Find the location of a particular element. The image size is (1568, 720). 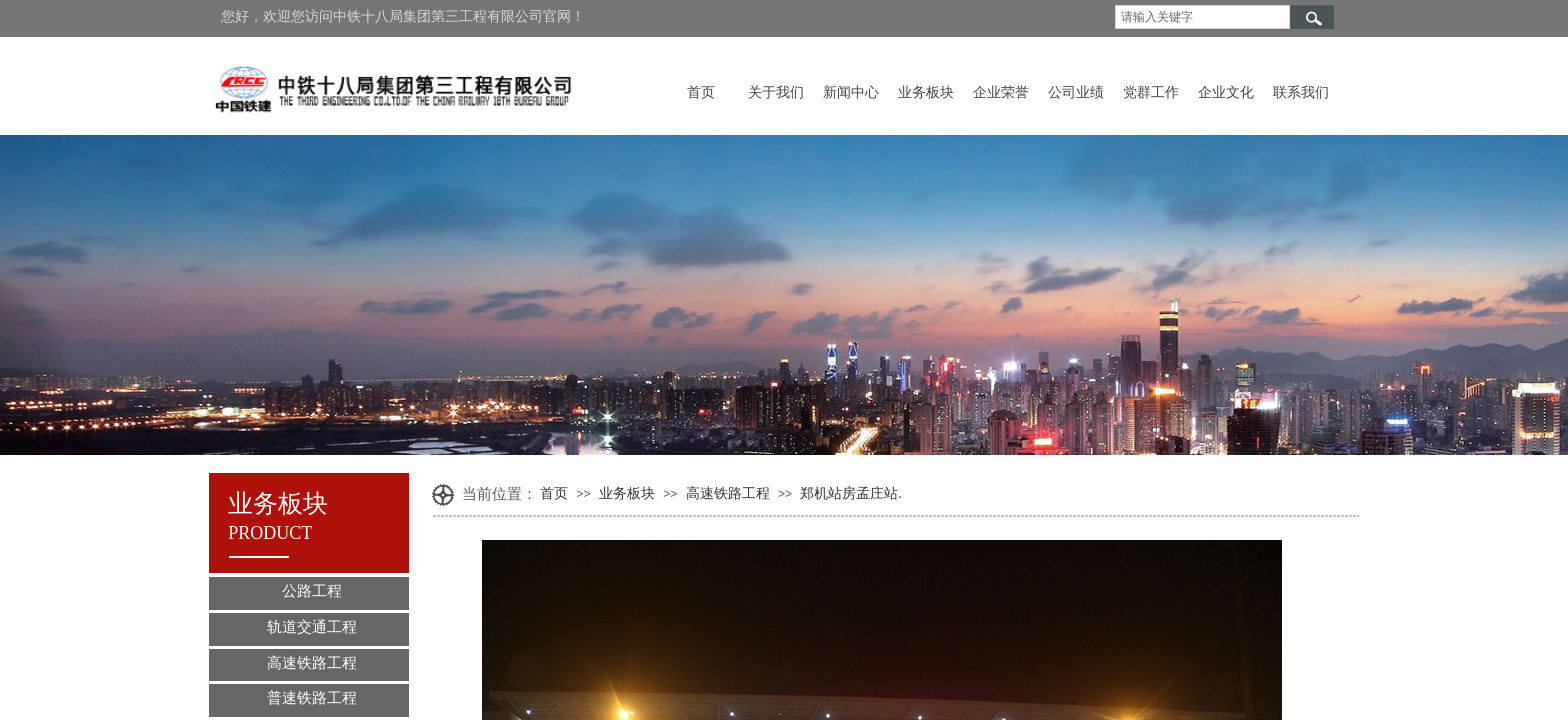

关于我们 is located at coordinates (776, 92).